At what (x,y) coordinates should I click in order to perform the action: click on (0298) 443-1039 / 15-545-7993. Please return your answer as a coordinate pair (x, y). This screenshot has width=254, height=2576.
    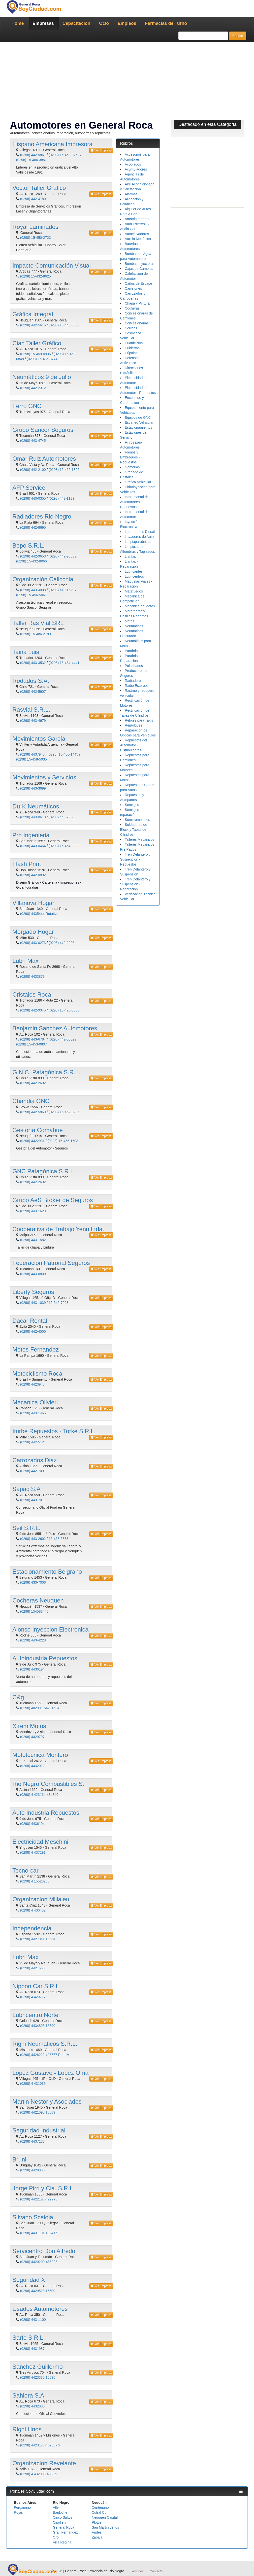
    Looking at the image, I should click on (44, 1303).